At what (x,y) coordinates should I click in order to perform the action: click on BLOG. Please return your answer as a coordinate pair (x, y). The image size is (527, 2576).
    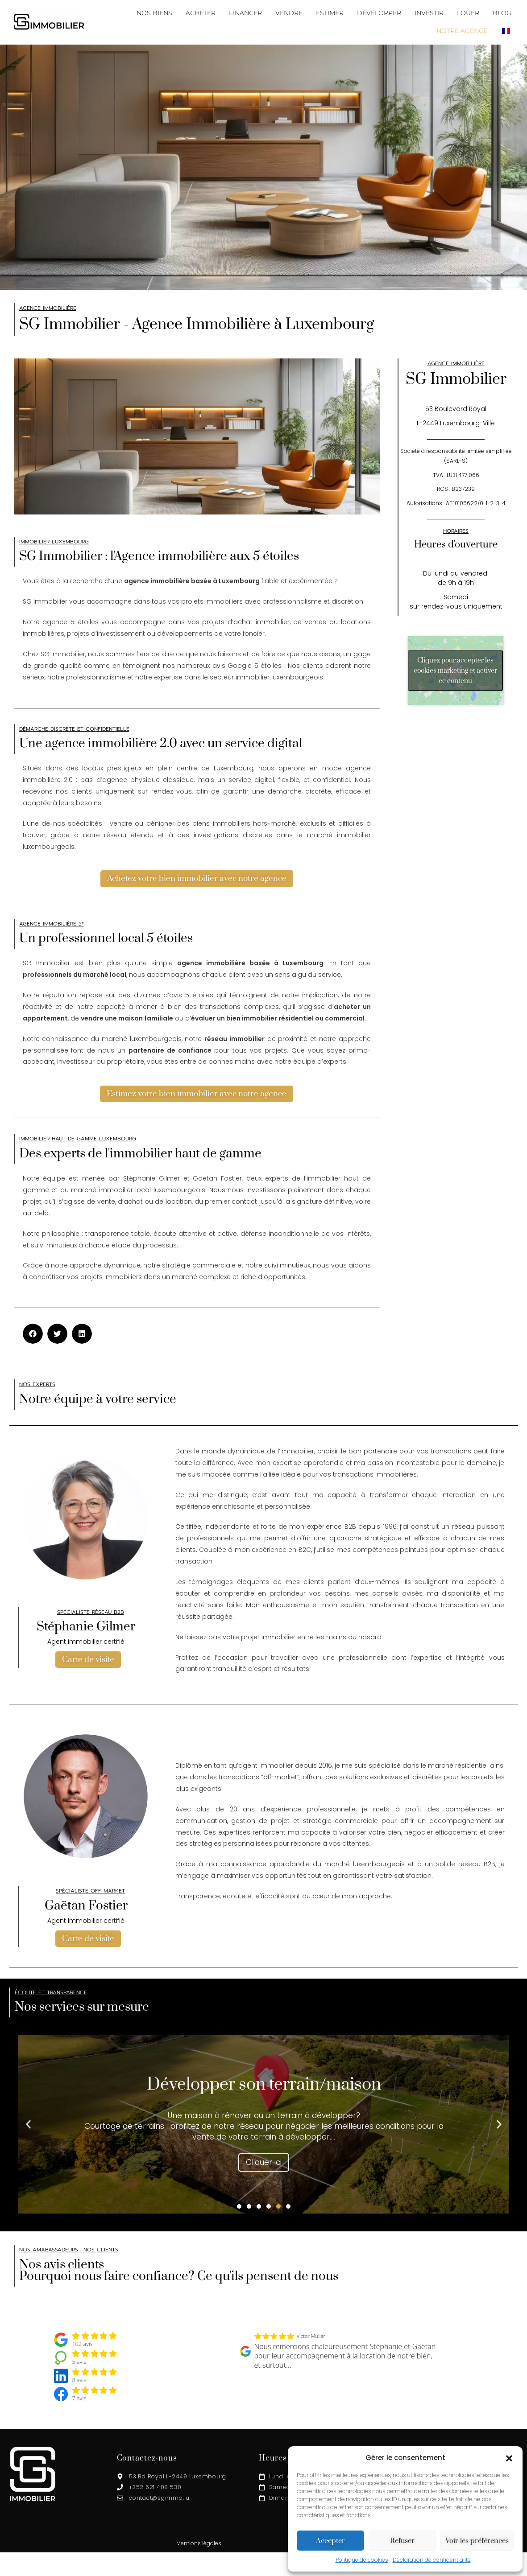
    Looking at the image, I should click on (502, 13).